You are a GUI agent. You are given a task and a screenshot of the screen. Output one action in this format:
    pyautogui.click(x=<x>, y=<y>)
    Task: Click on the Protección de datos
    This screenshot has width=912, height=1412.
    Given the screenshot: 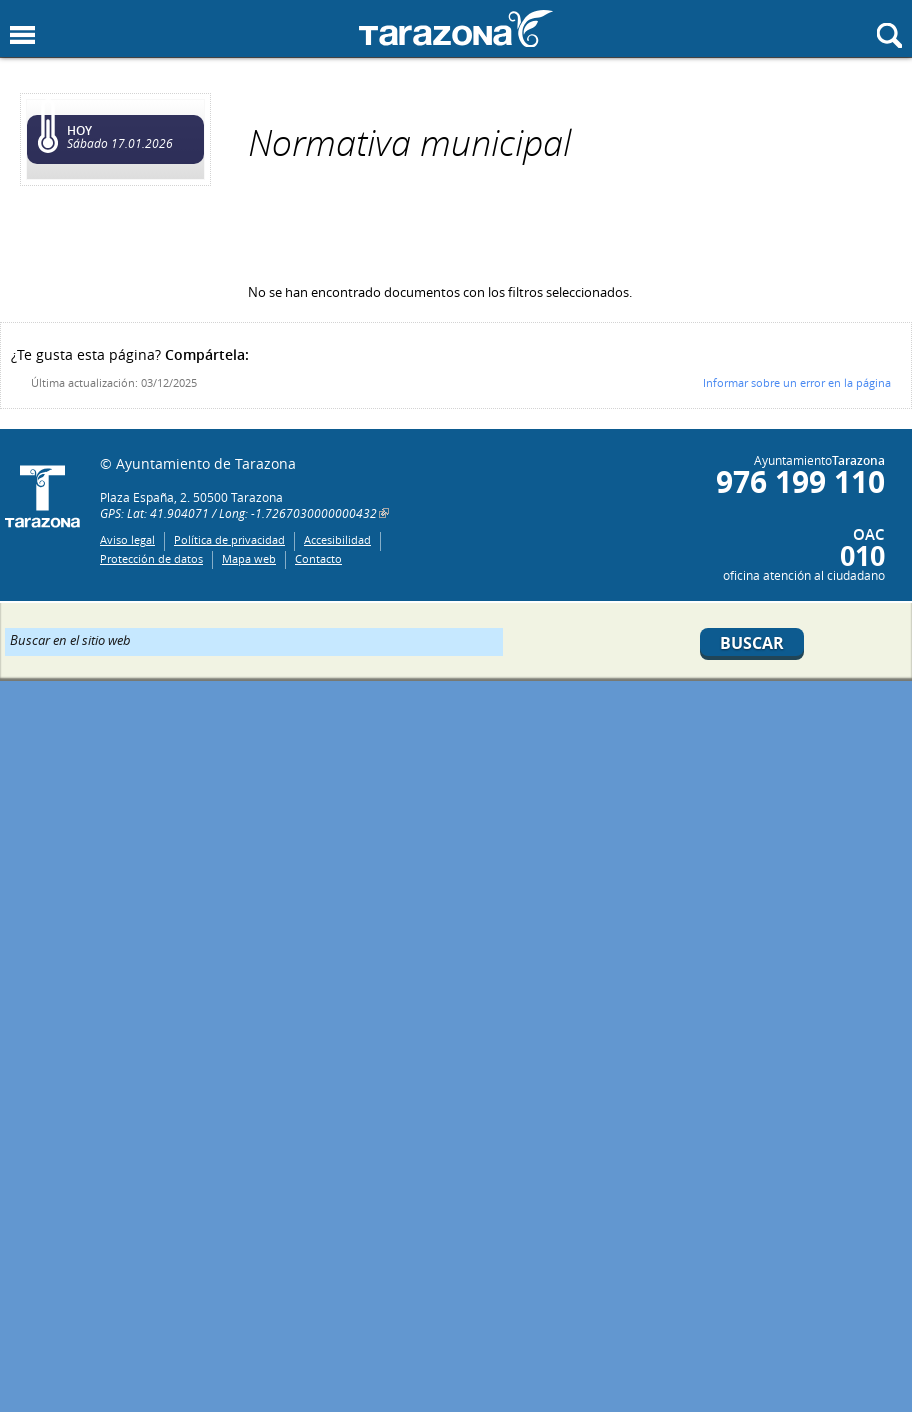 What is the action you would take?
    pyautogui.click(x=151, y=558)
    